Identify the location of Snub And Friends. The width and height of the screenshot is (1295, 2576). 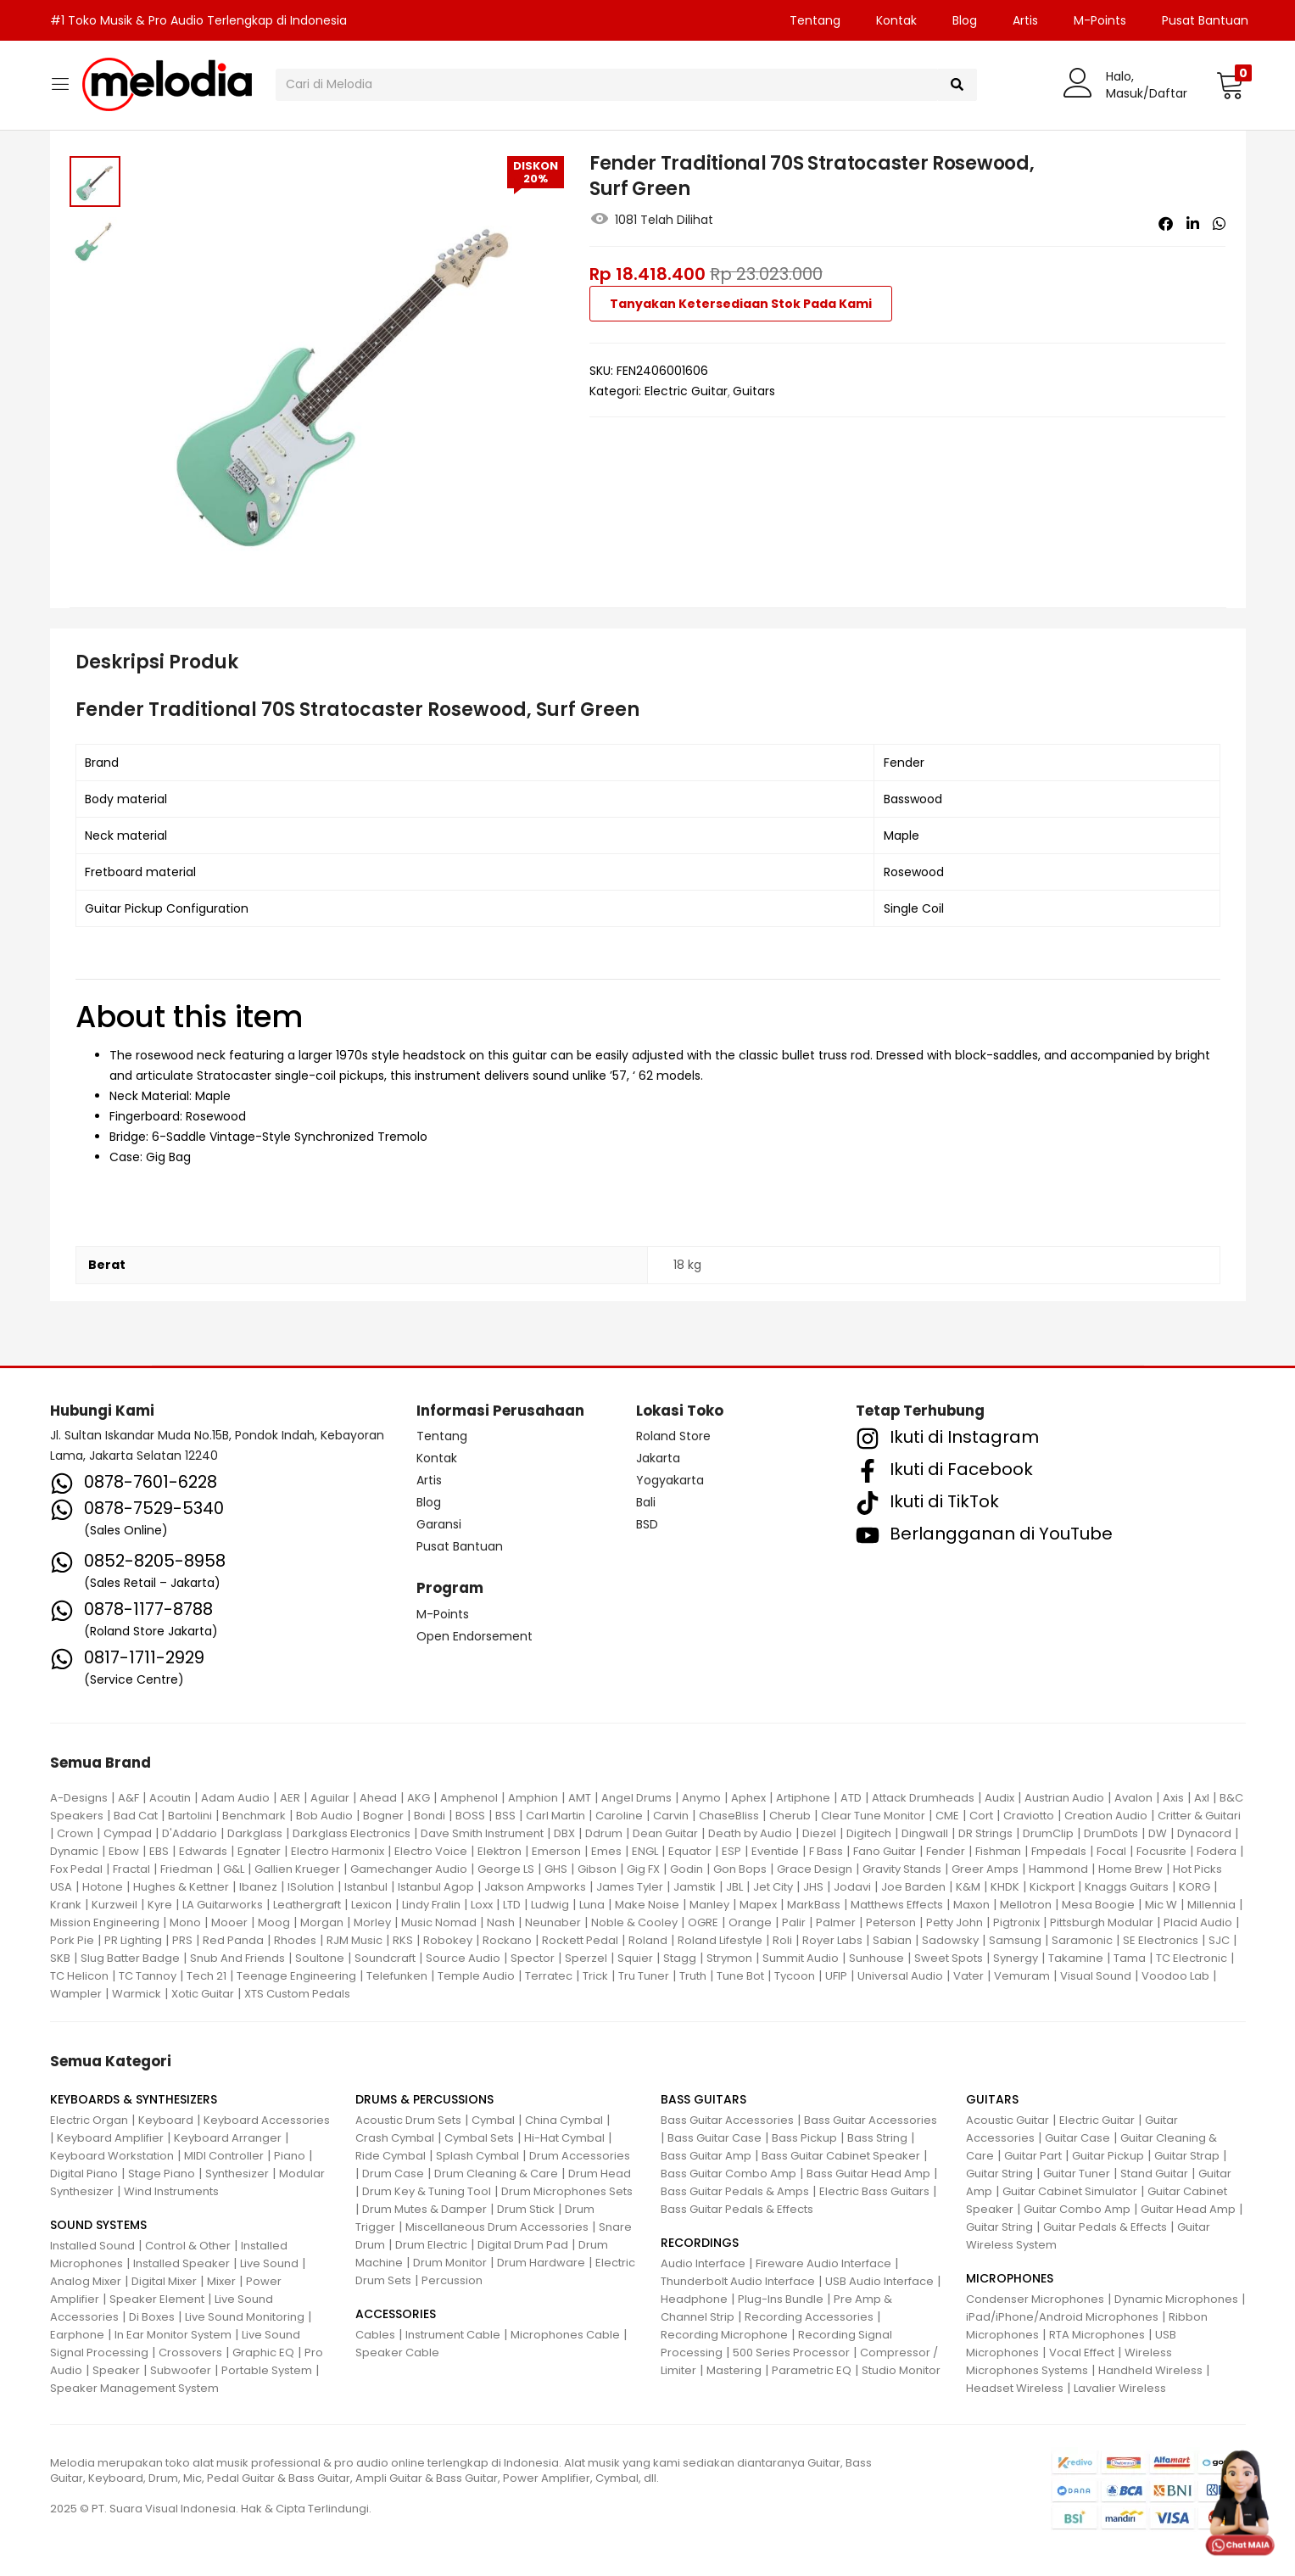
(237, 1958).